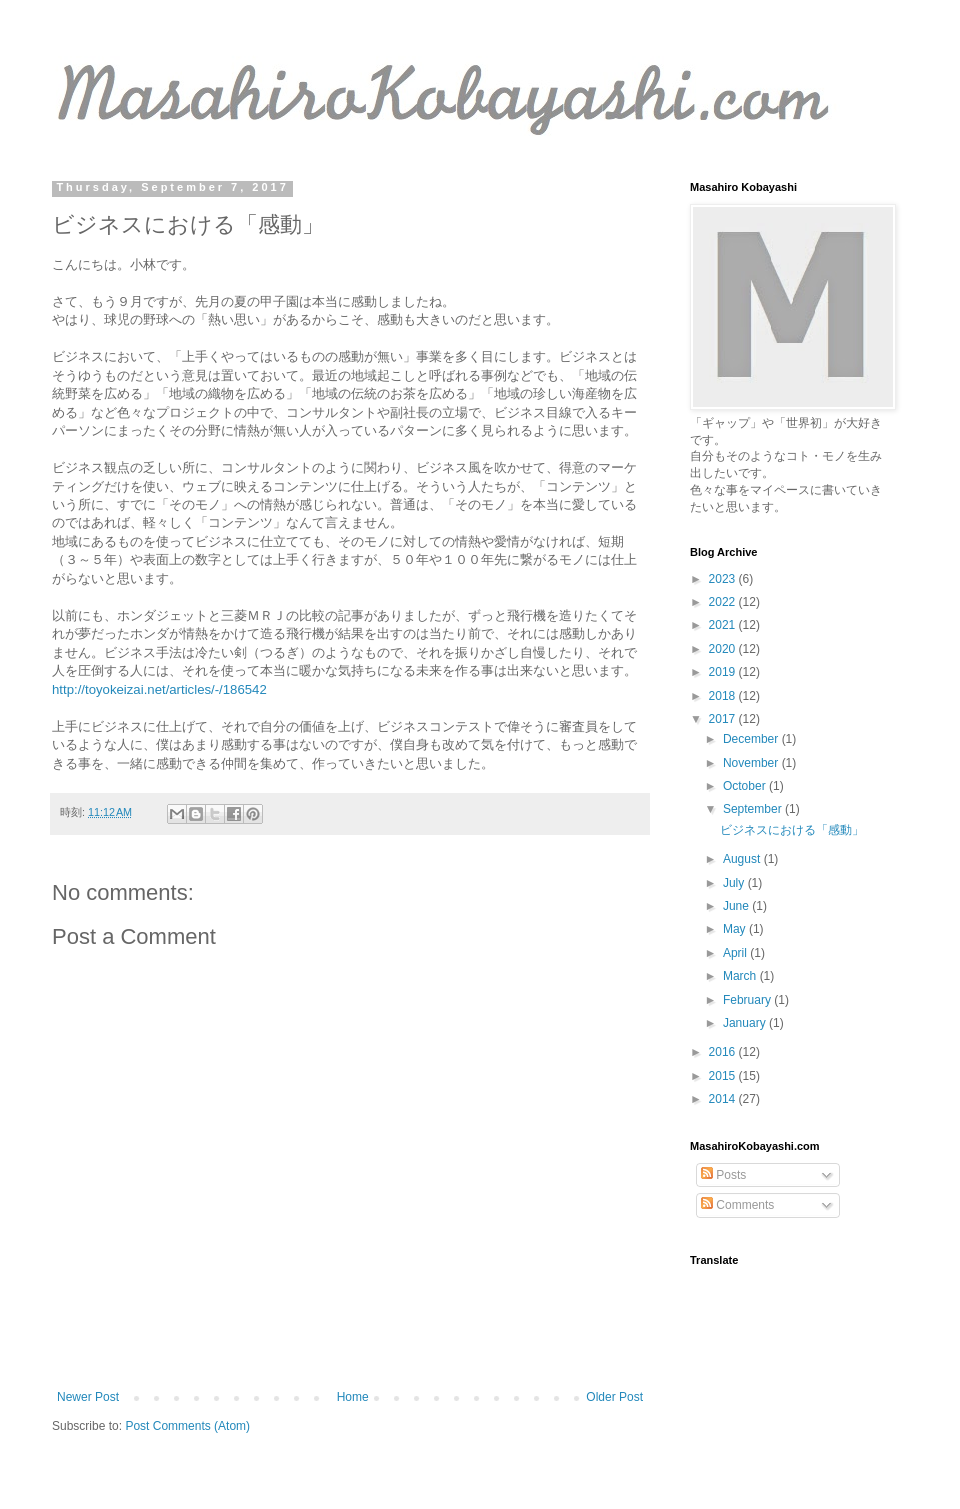 The width and height of the screenshot is (960, 1509). What do you see at coordinates (748, 1000) in the screenshot?
I see `February` at bounding box center [748, 1000].